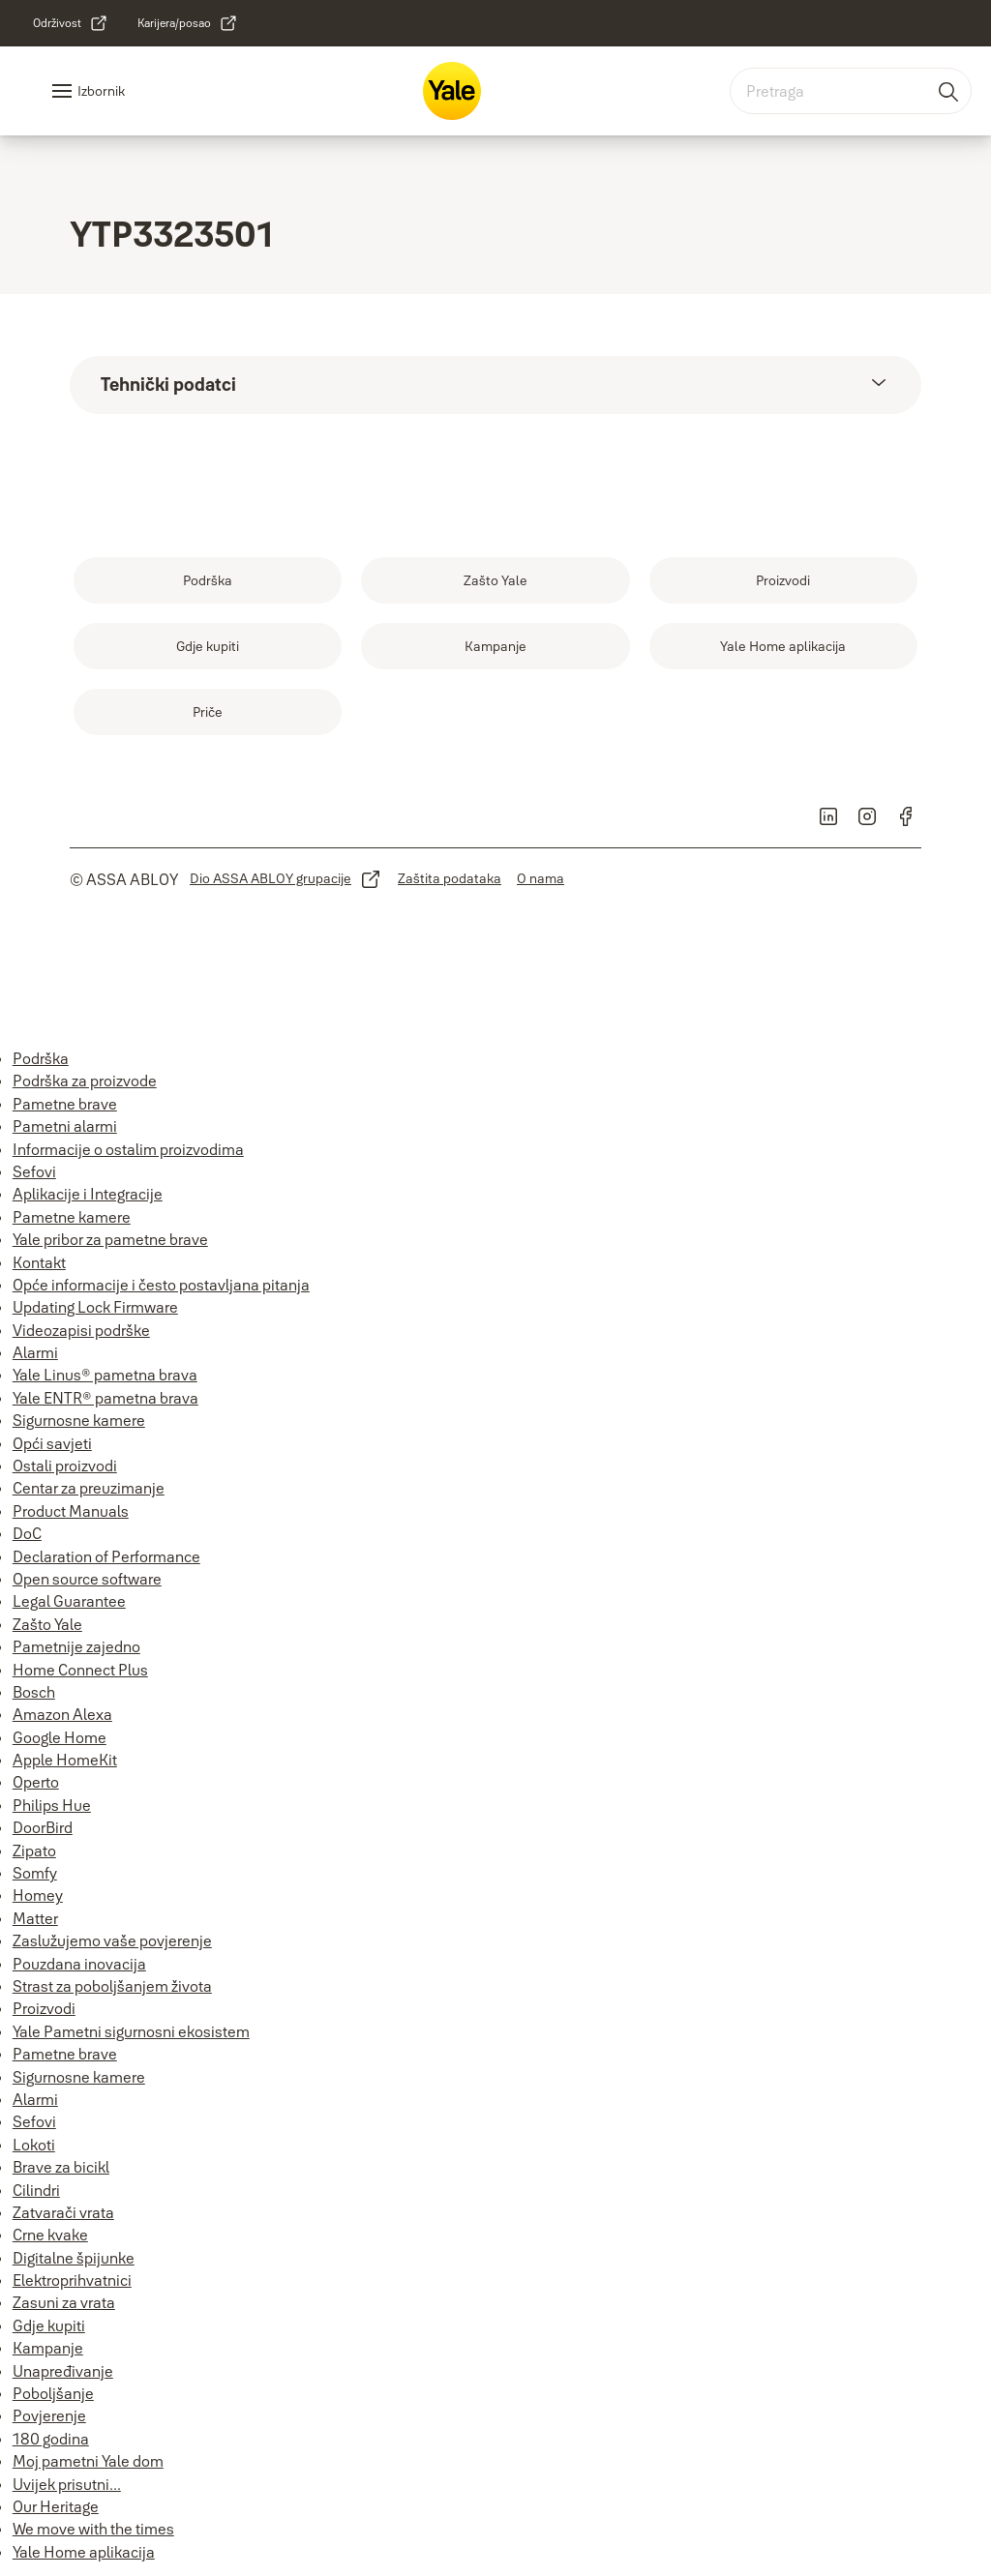  What do you see at coordinates (48, 2347) in the screenshot?
I see `Kampanje` at bounding box center [48, 2347].